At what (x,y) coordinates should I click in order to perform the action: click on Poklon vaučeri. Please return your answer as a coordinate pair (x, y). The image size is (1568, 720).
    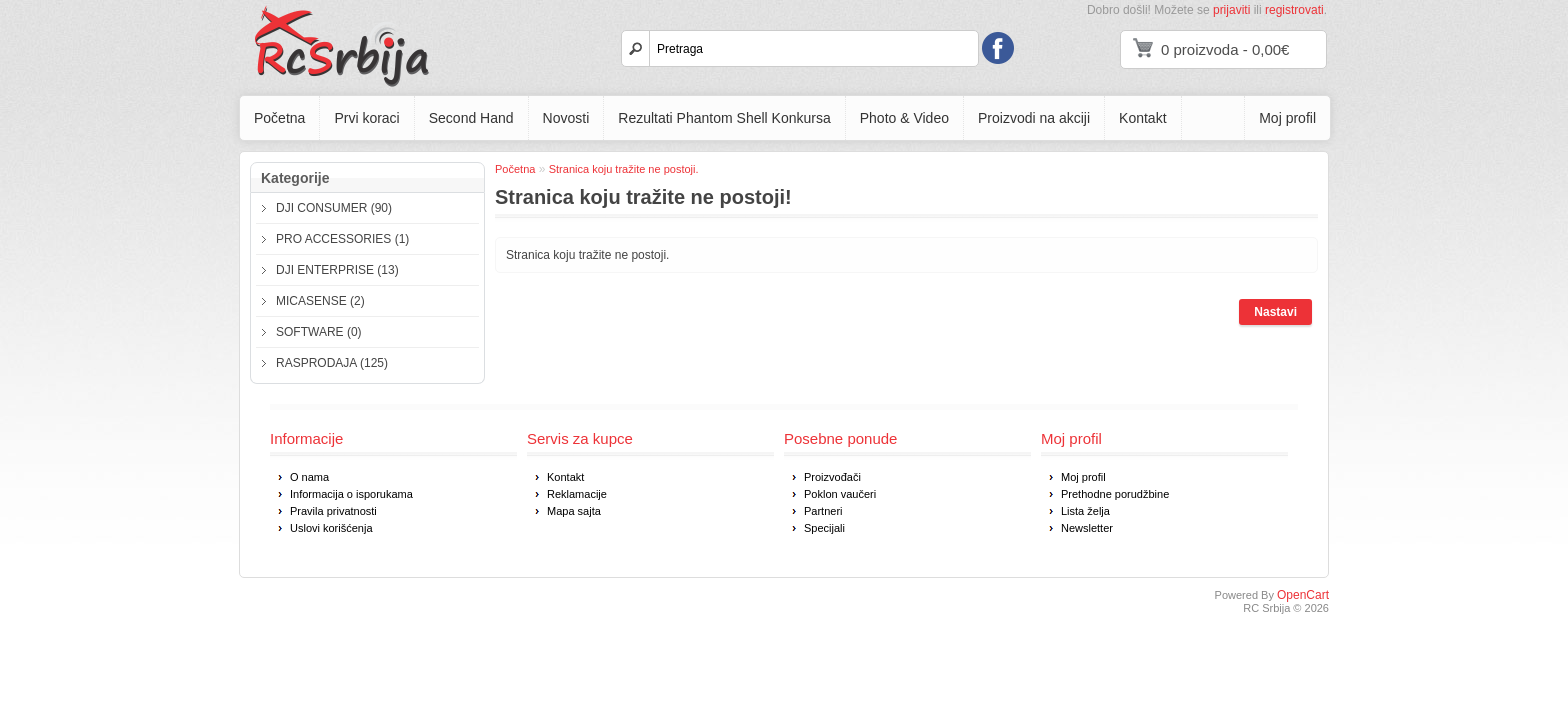
    Looking at the image, I should click on (840, 494).